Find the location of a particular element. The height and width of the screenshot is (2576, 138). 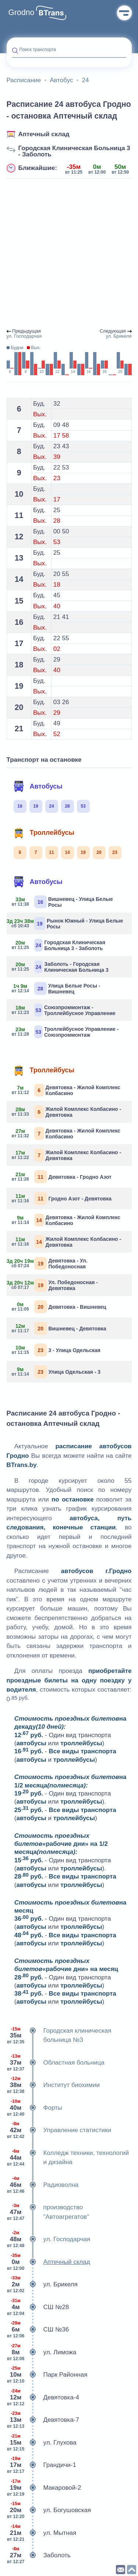

Автобусы is located at coordinates (38, 786).